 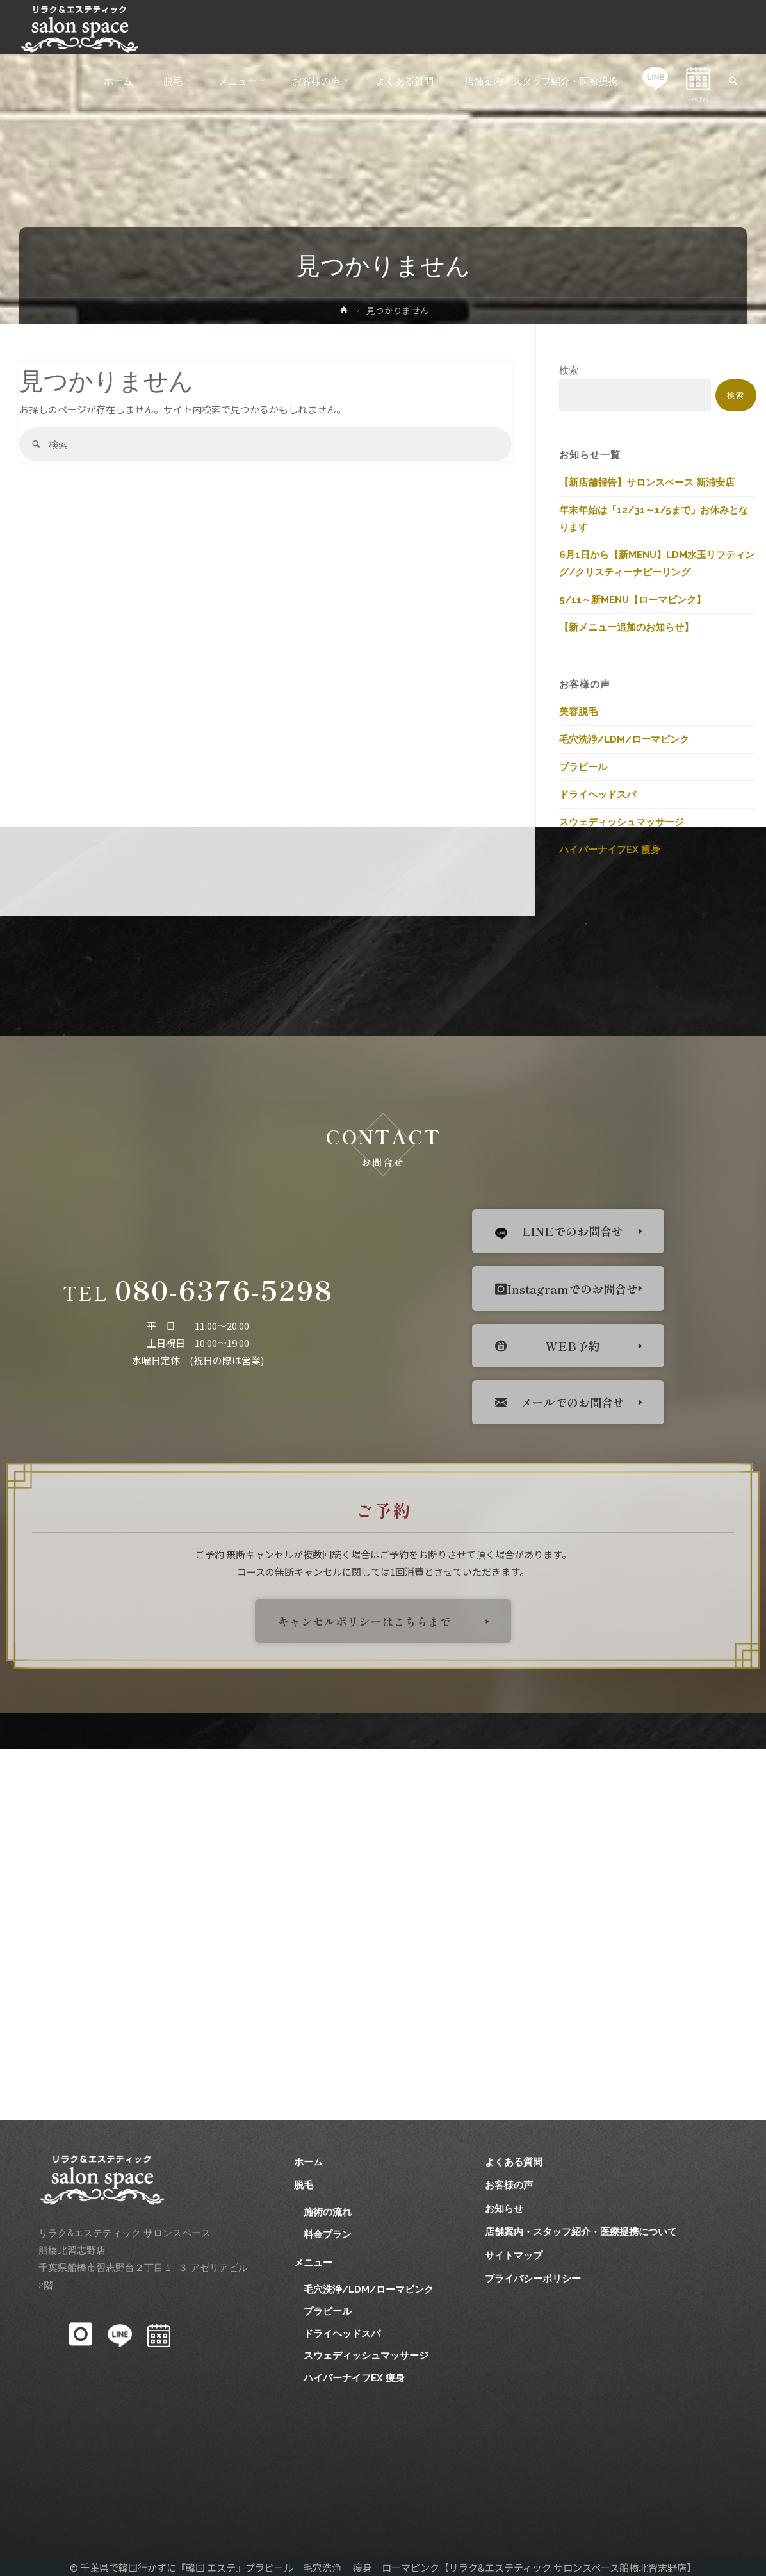 I want to click on 美容脱毛, so click(x=578, y=712).